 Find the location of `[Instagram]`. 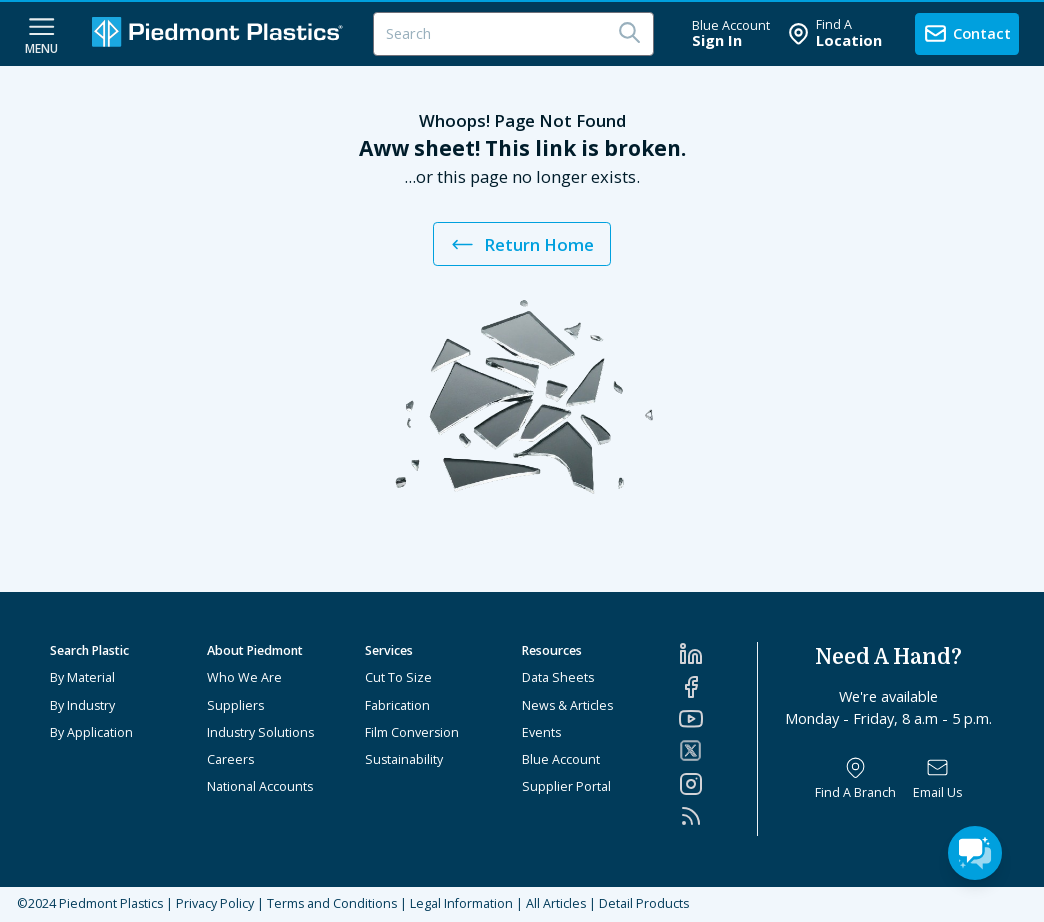

[Instagram] is located at coordinates (718, 784).